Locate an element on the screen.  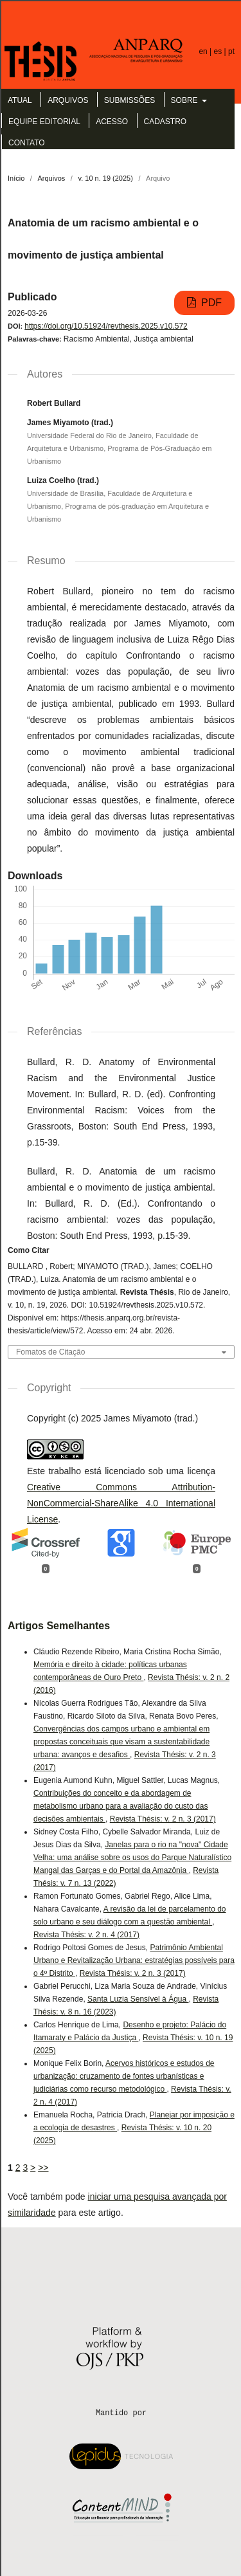
Artigos Semelhantes is located at coordinates (59, 1625).